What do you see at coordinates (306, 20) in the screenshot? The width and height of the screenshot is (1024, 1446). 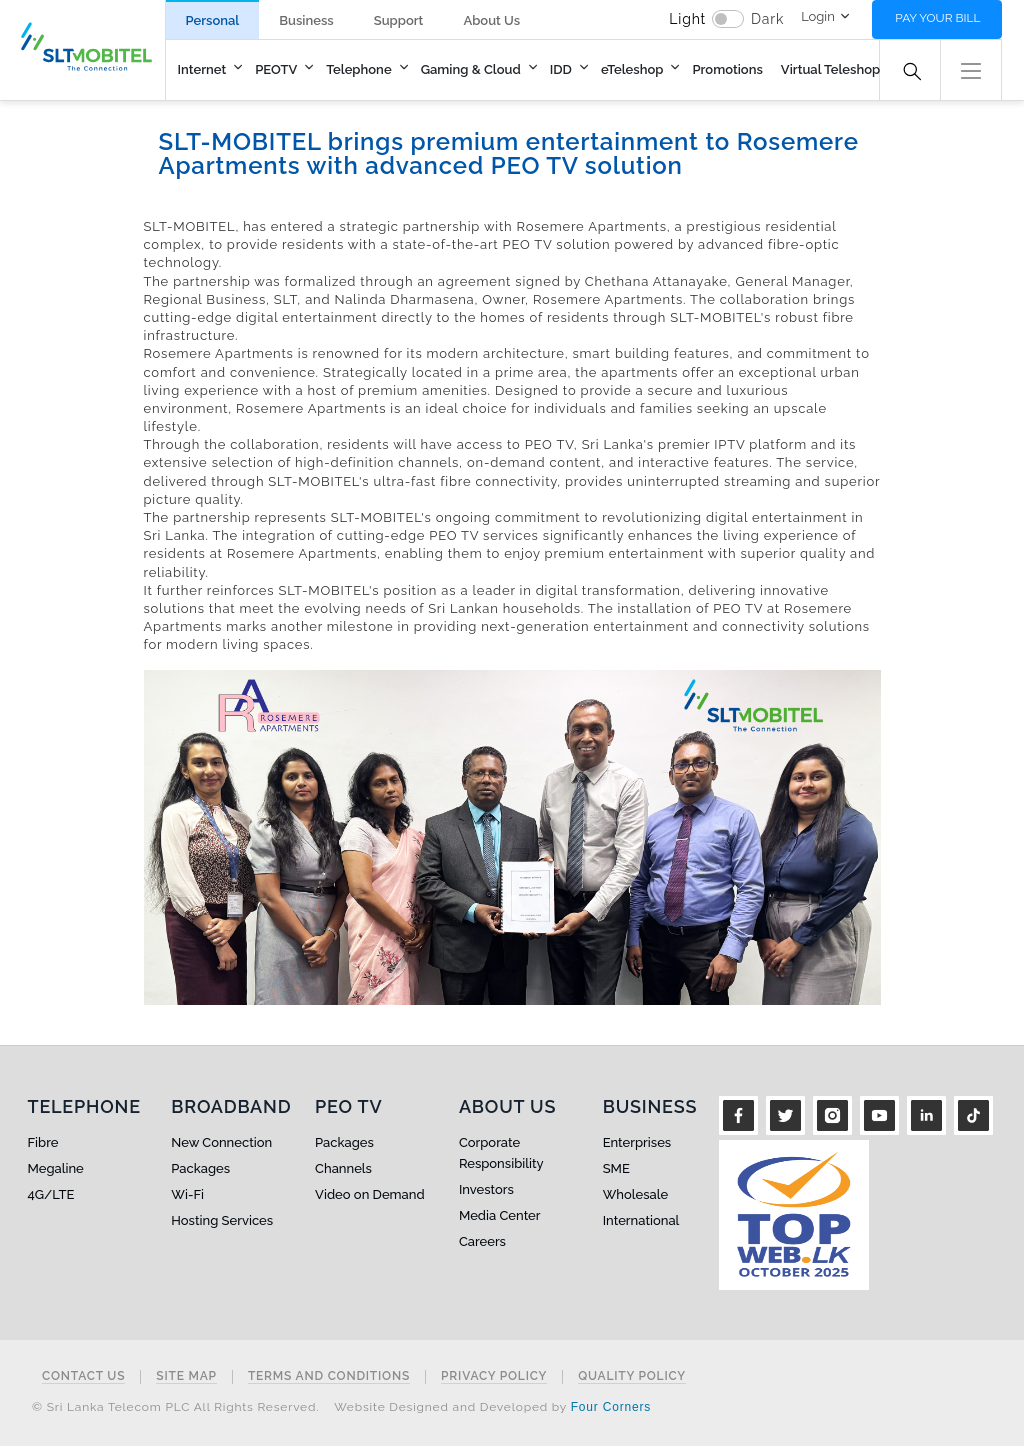 I see `Business` at bounding box center [306, 20].